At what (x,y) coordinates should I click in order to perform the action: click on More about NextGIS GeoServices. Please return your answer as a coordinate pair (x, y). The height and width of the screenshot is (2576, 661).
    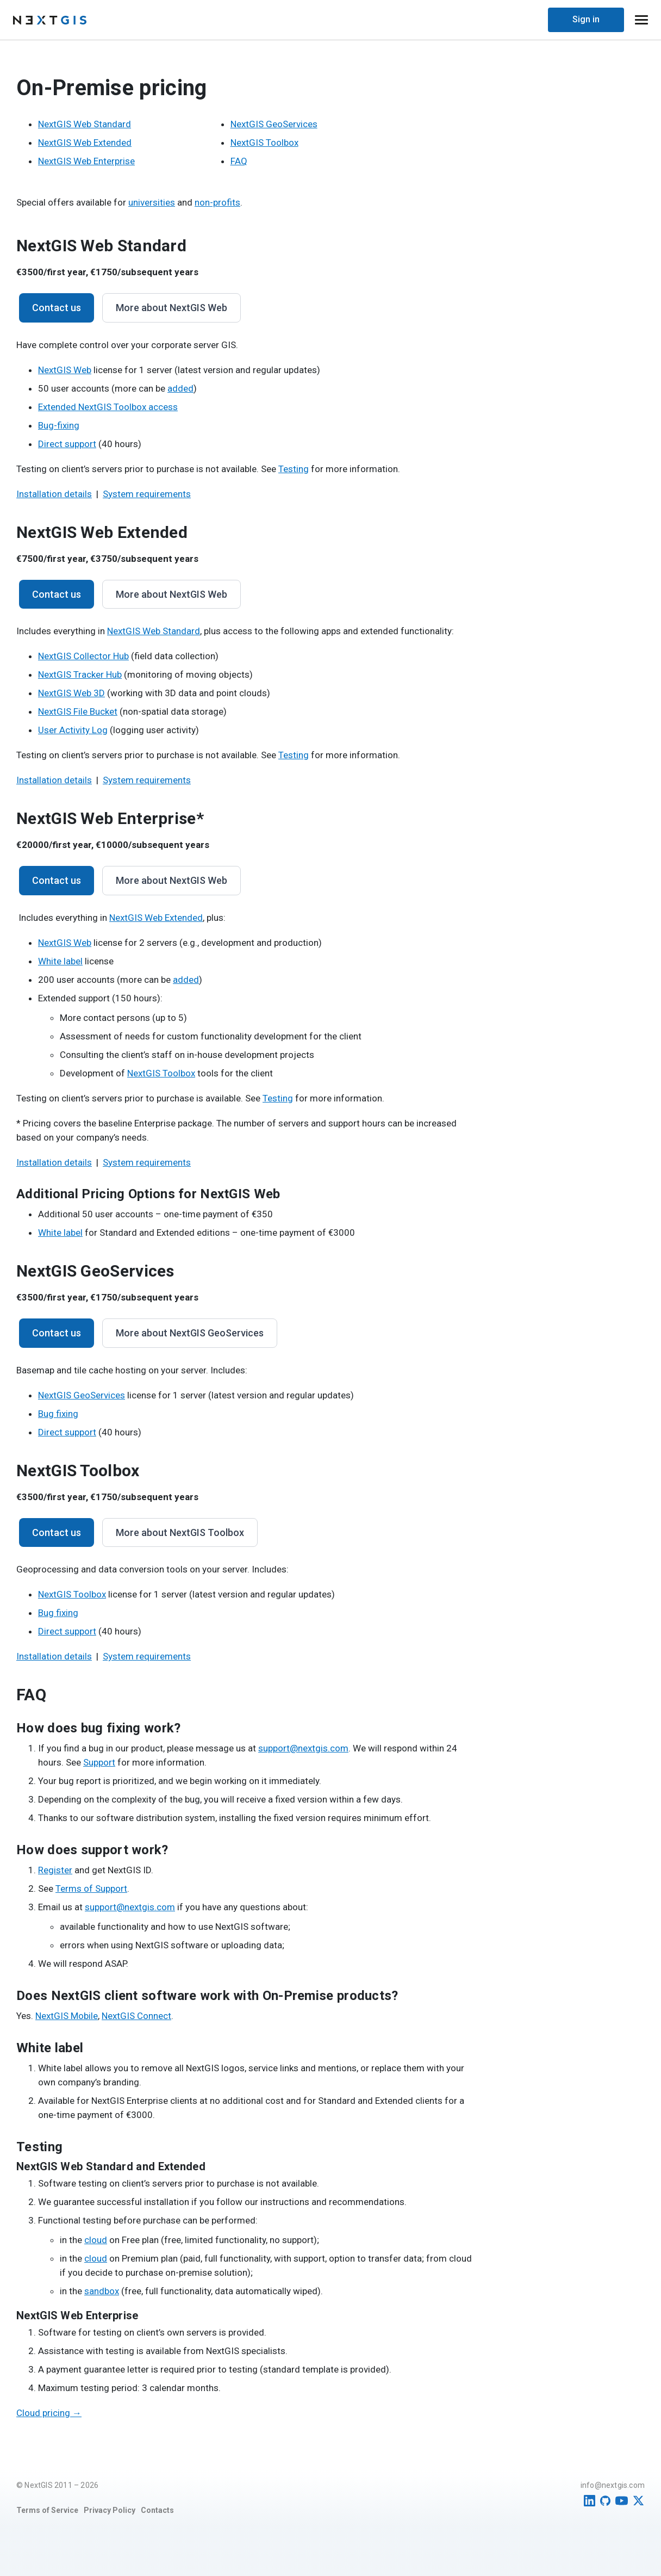
    Looking at the image, I should click on (190, 1333).